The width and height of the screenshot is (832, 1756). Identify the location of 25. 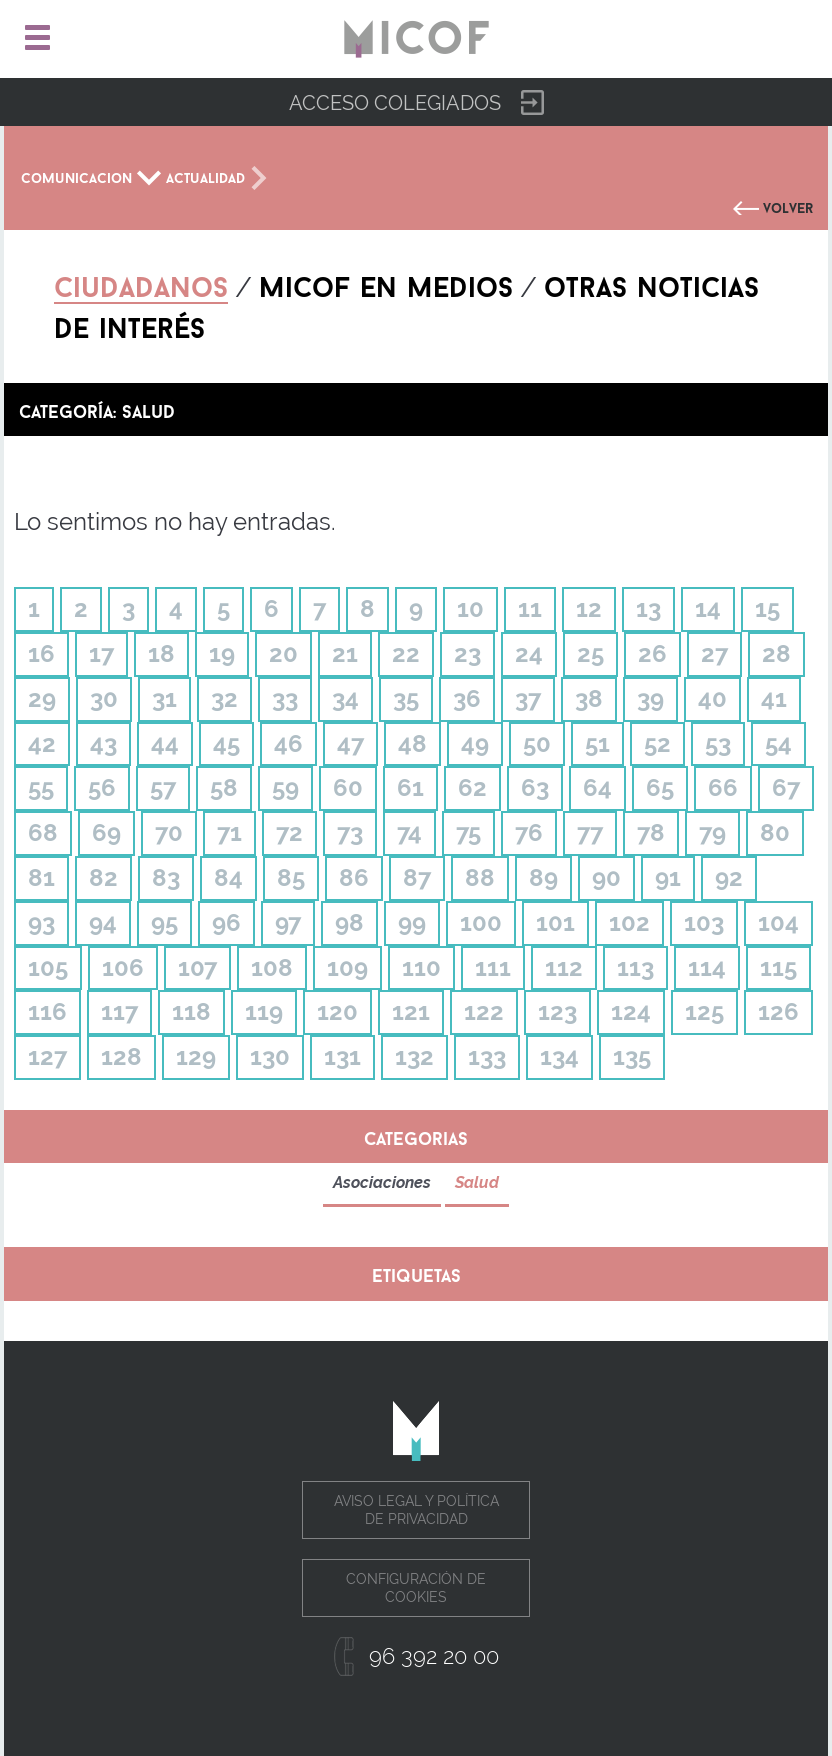
(590, 653).